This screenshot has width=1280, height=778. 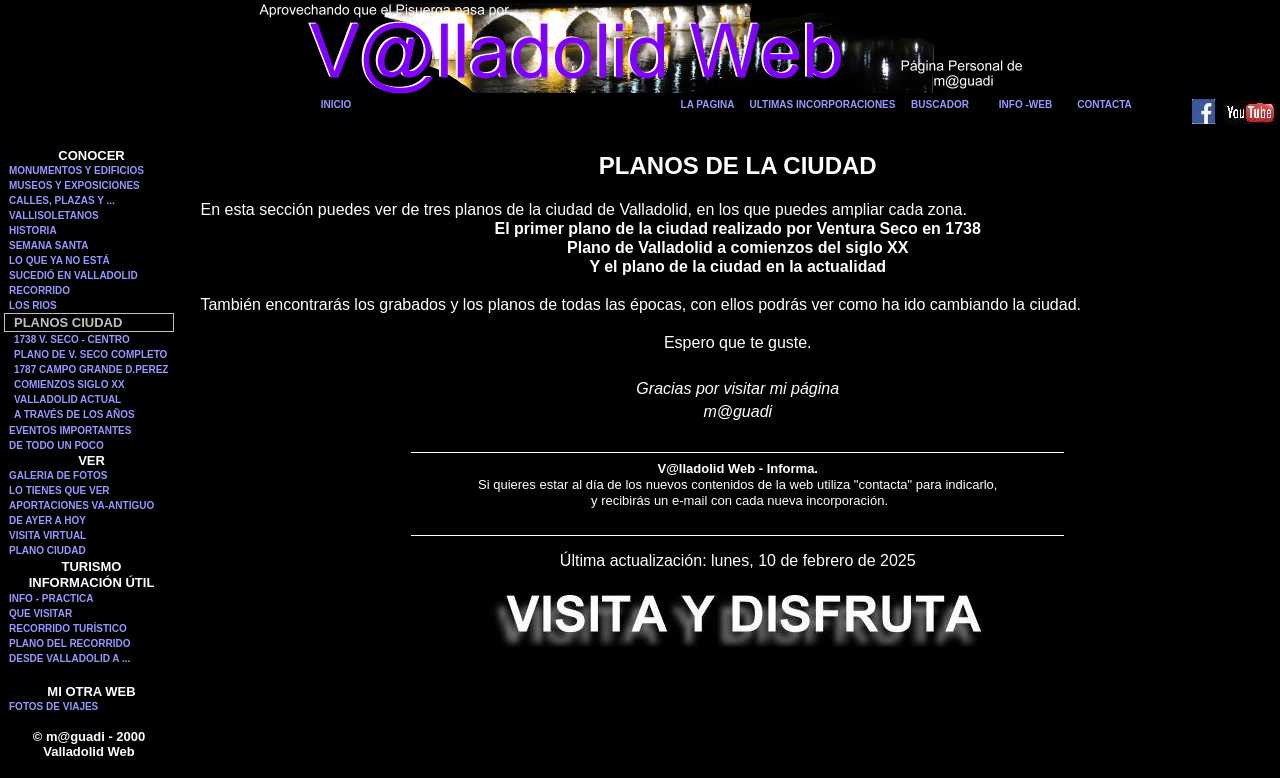 What do you see at coordinates (70, 430) in the screenshot?
I see `EVENTOS IMPORTANTES` at bounding box center [70, 430].